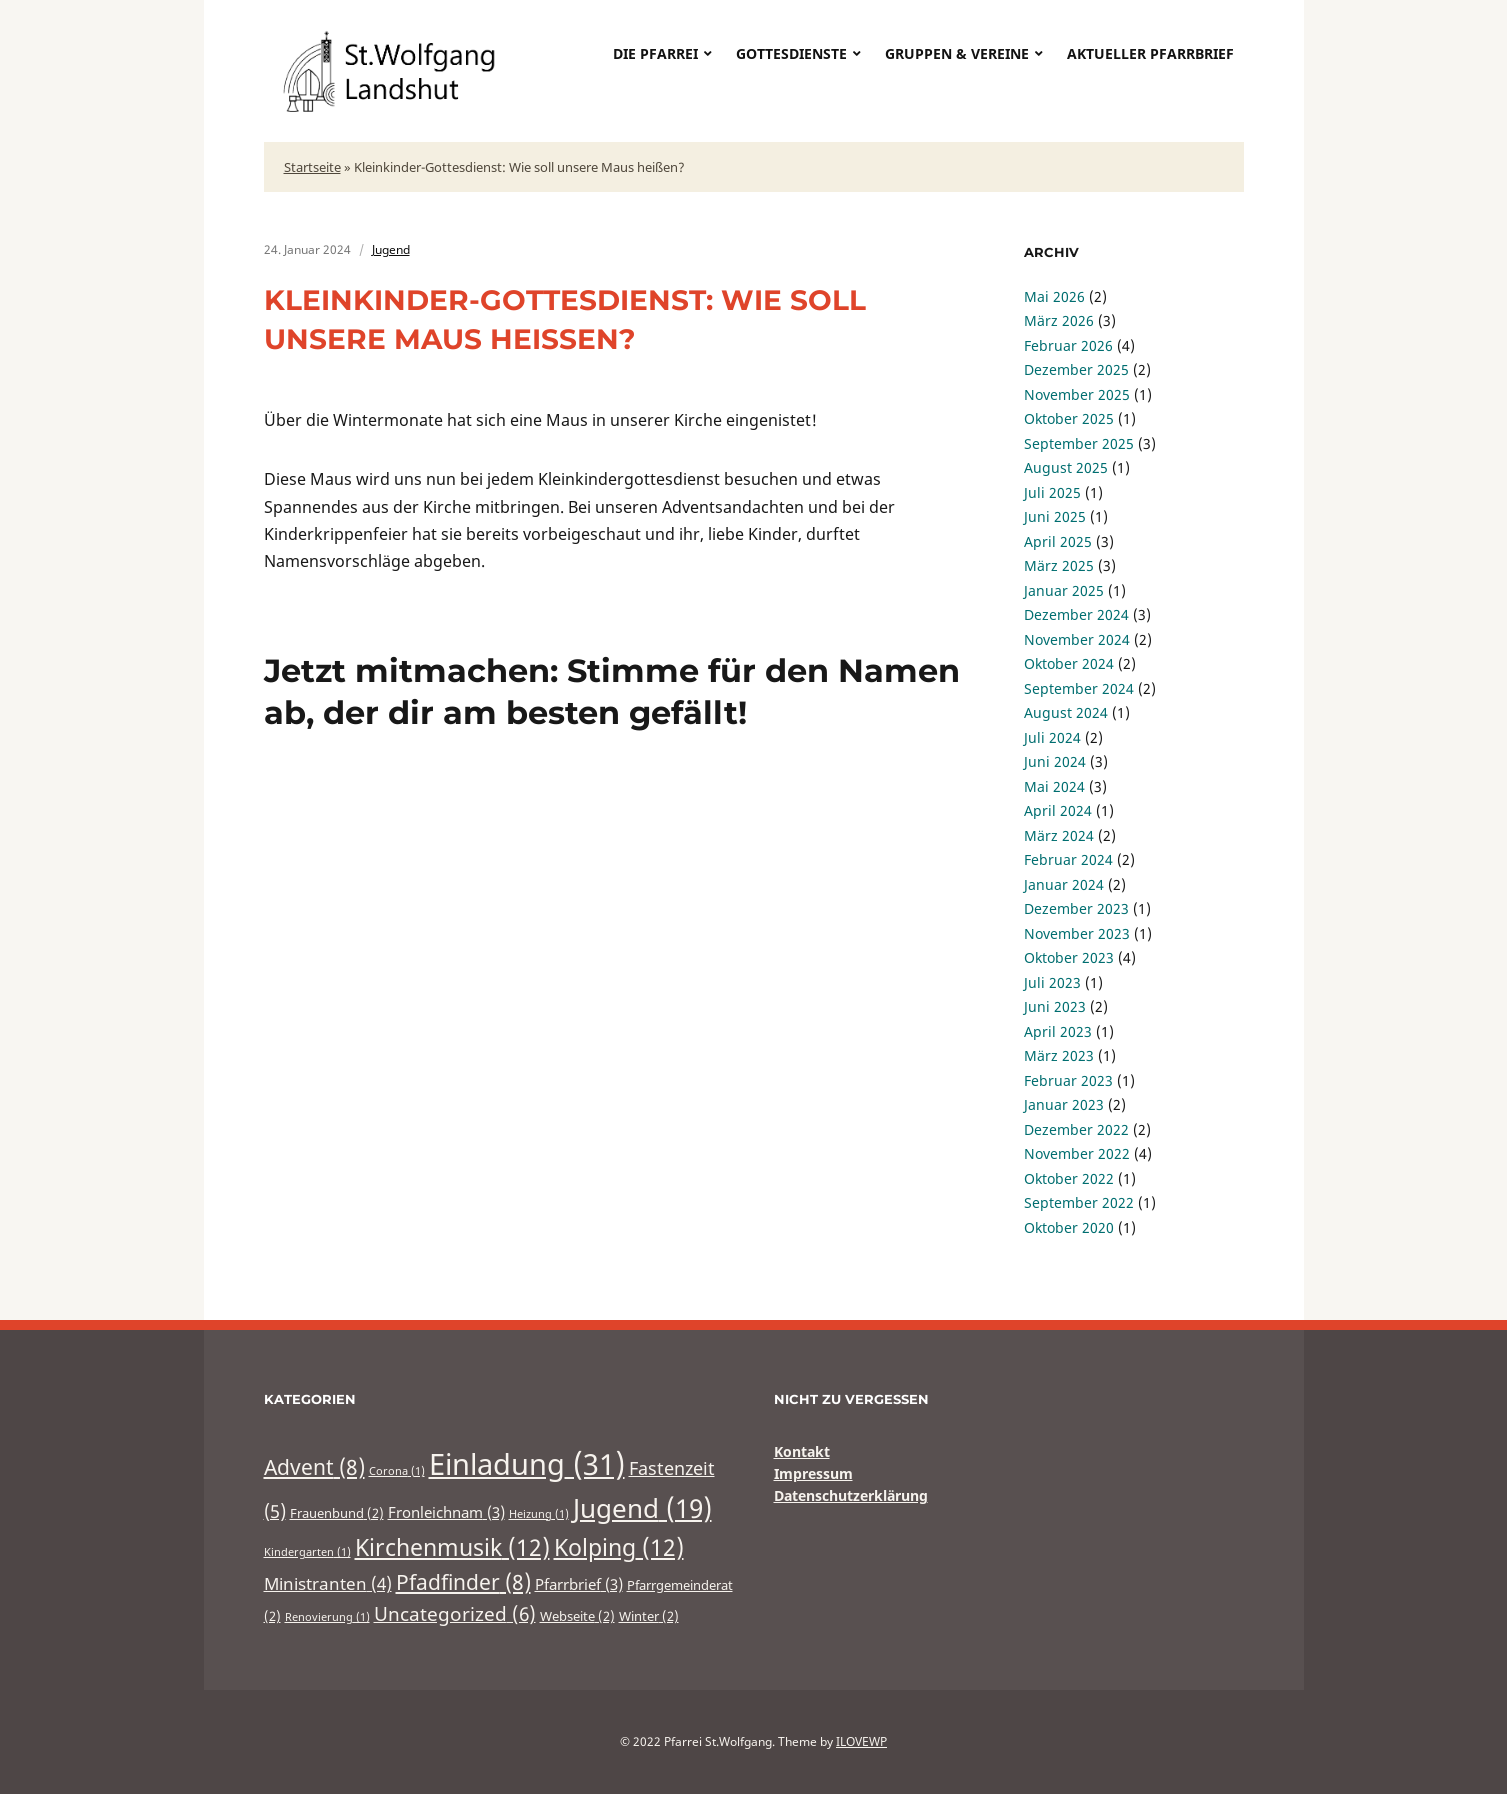 The height and width of the screenshot is (1794, 1507). I want to click on Dezember 2022, so click(1076, 1129).